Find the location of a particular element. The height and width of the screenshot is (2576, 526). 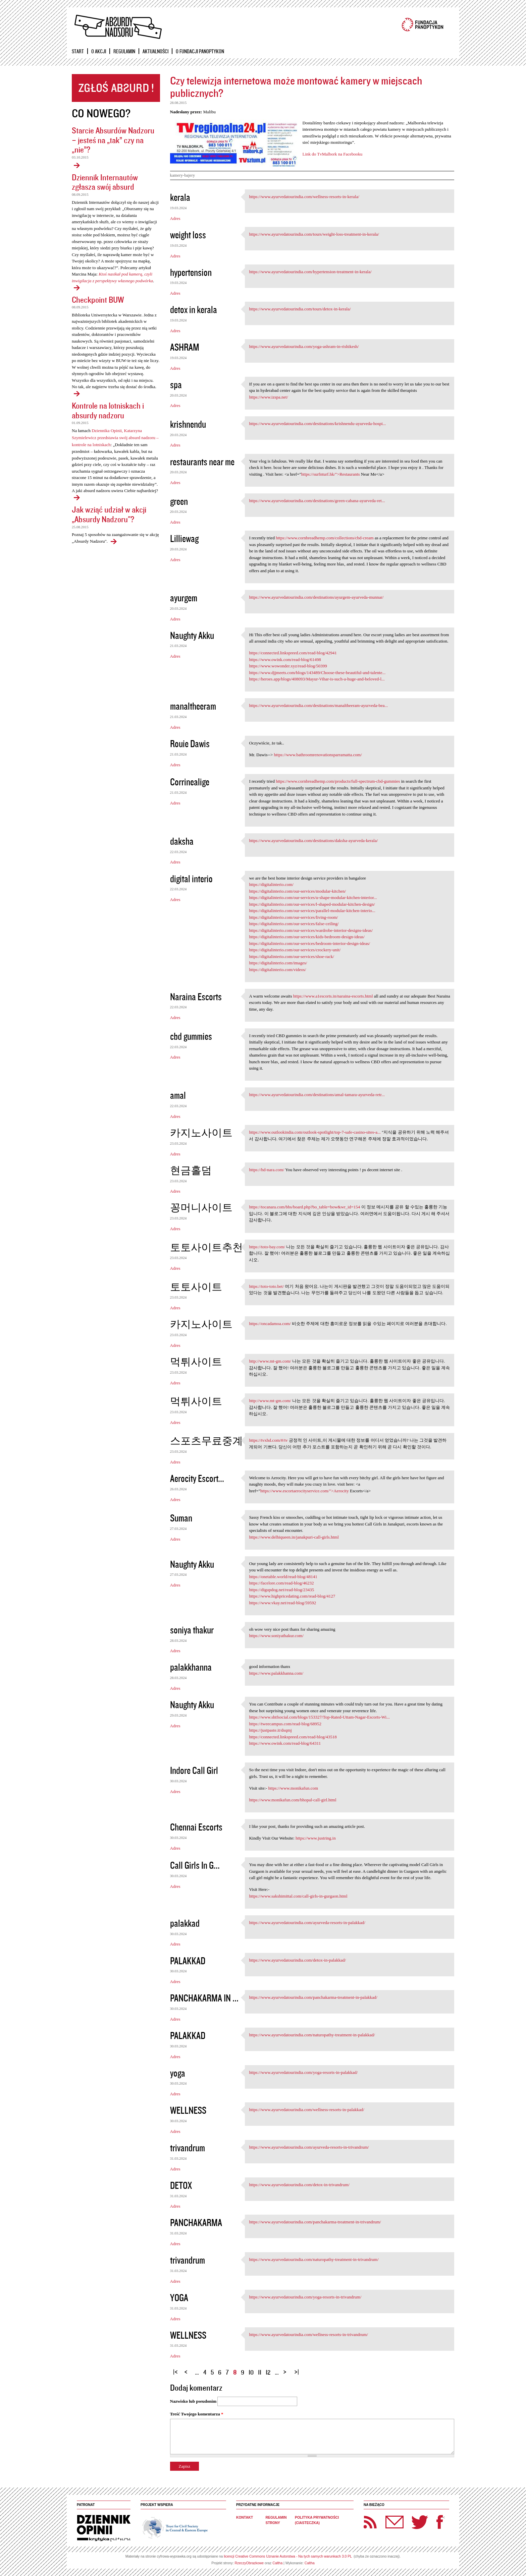

https://oncadamoa.com/ is located at coordinates (270, 1323).